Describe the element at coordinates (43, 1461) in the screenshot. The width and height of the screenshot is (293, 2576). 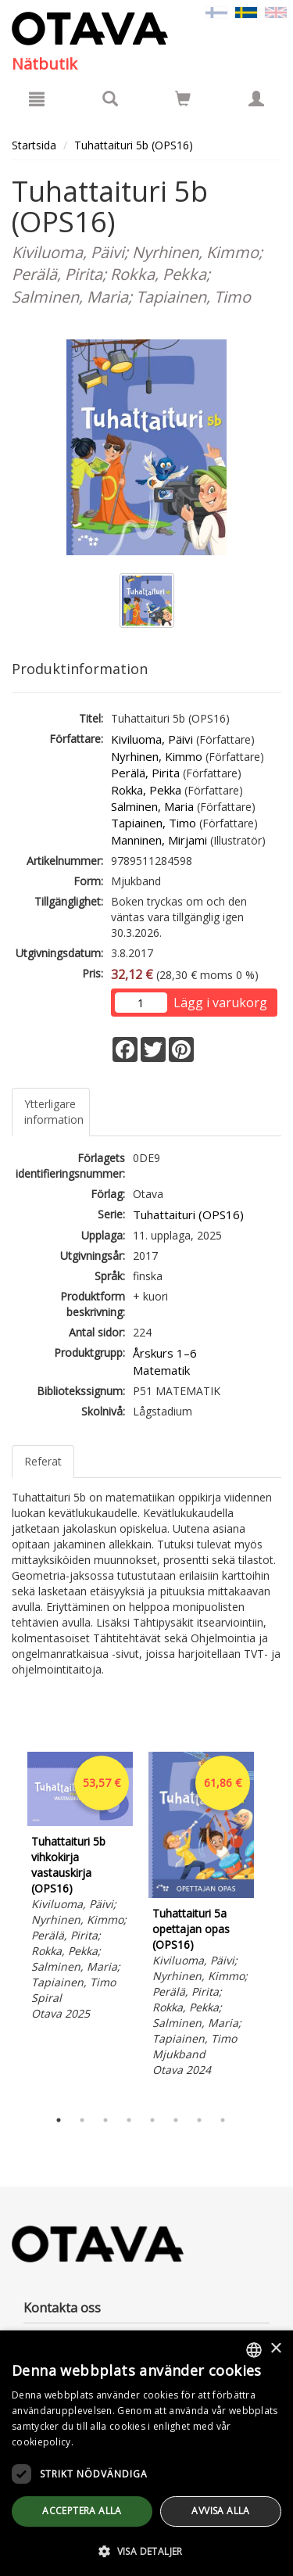
I see `Referat [tab]` at that location.